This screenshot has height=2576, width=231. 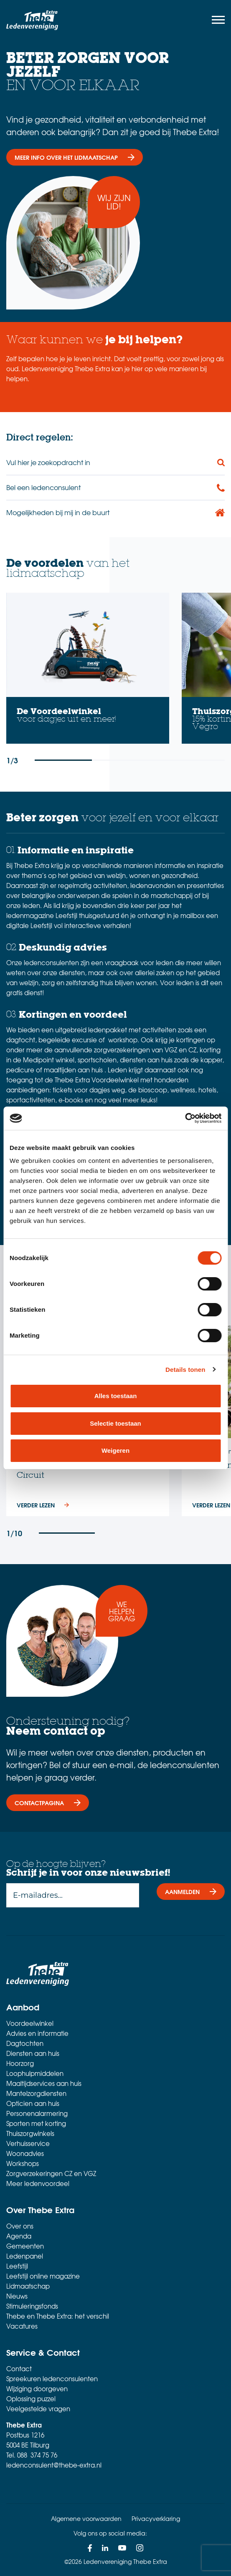 I want to click on Contact, so click(x=19, y=2368).